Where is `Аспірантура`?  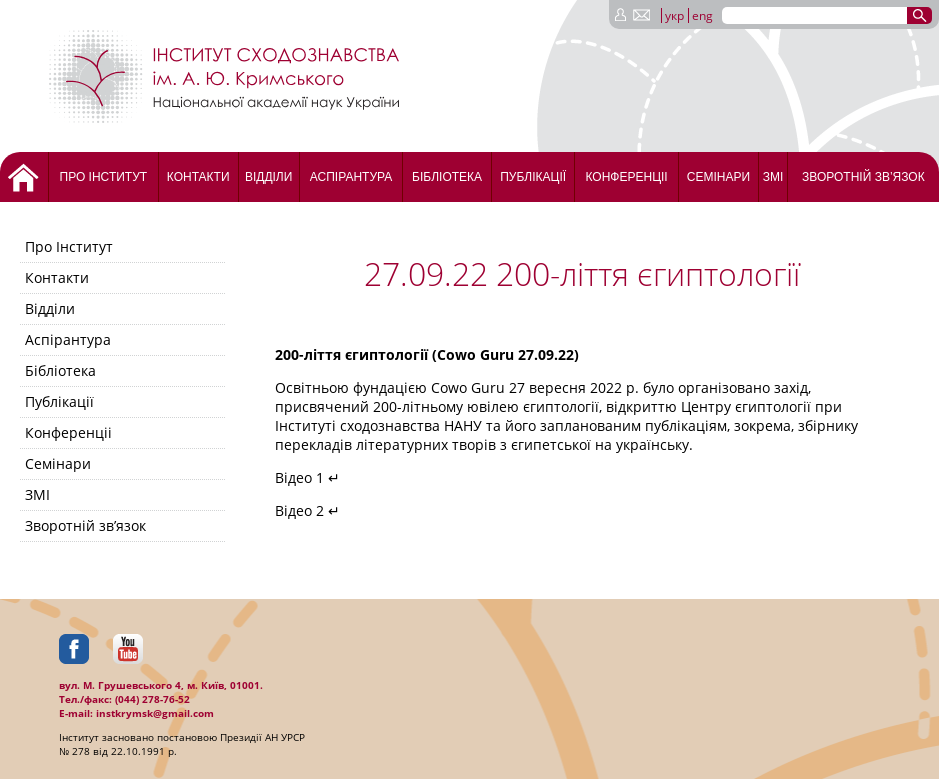
Аспірантура is located at coordinates (351, 177).